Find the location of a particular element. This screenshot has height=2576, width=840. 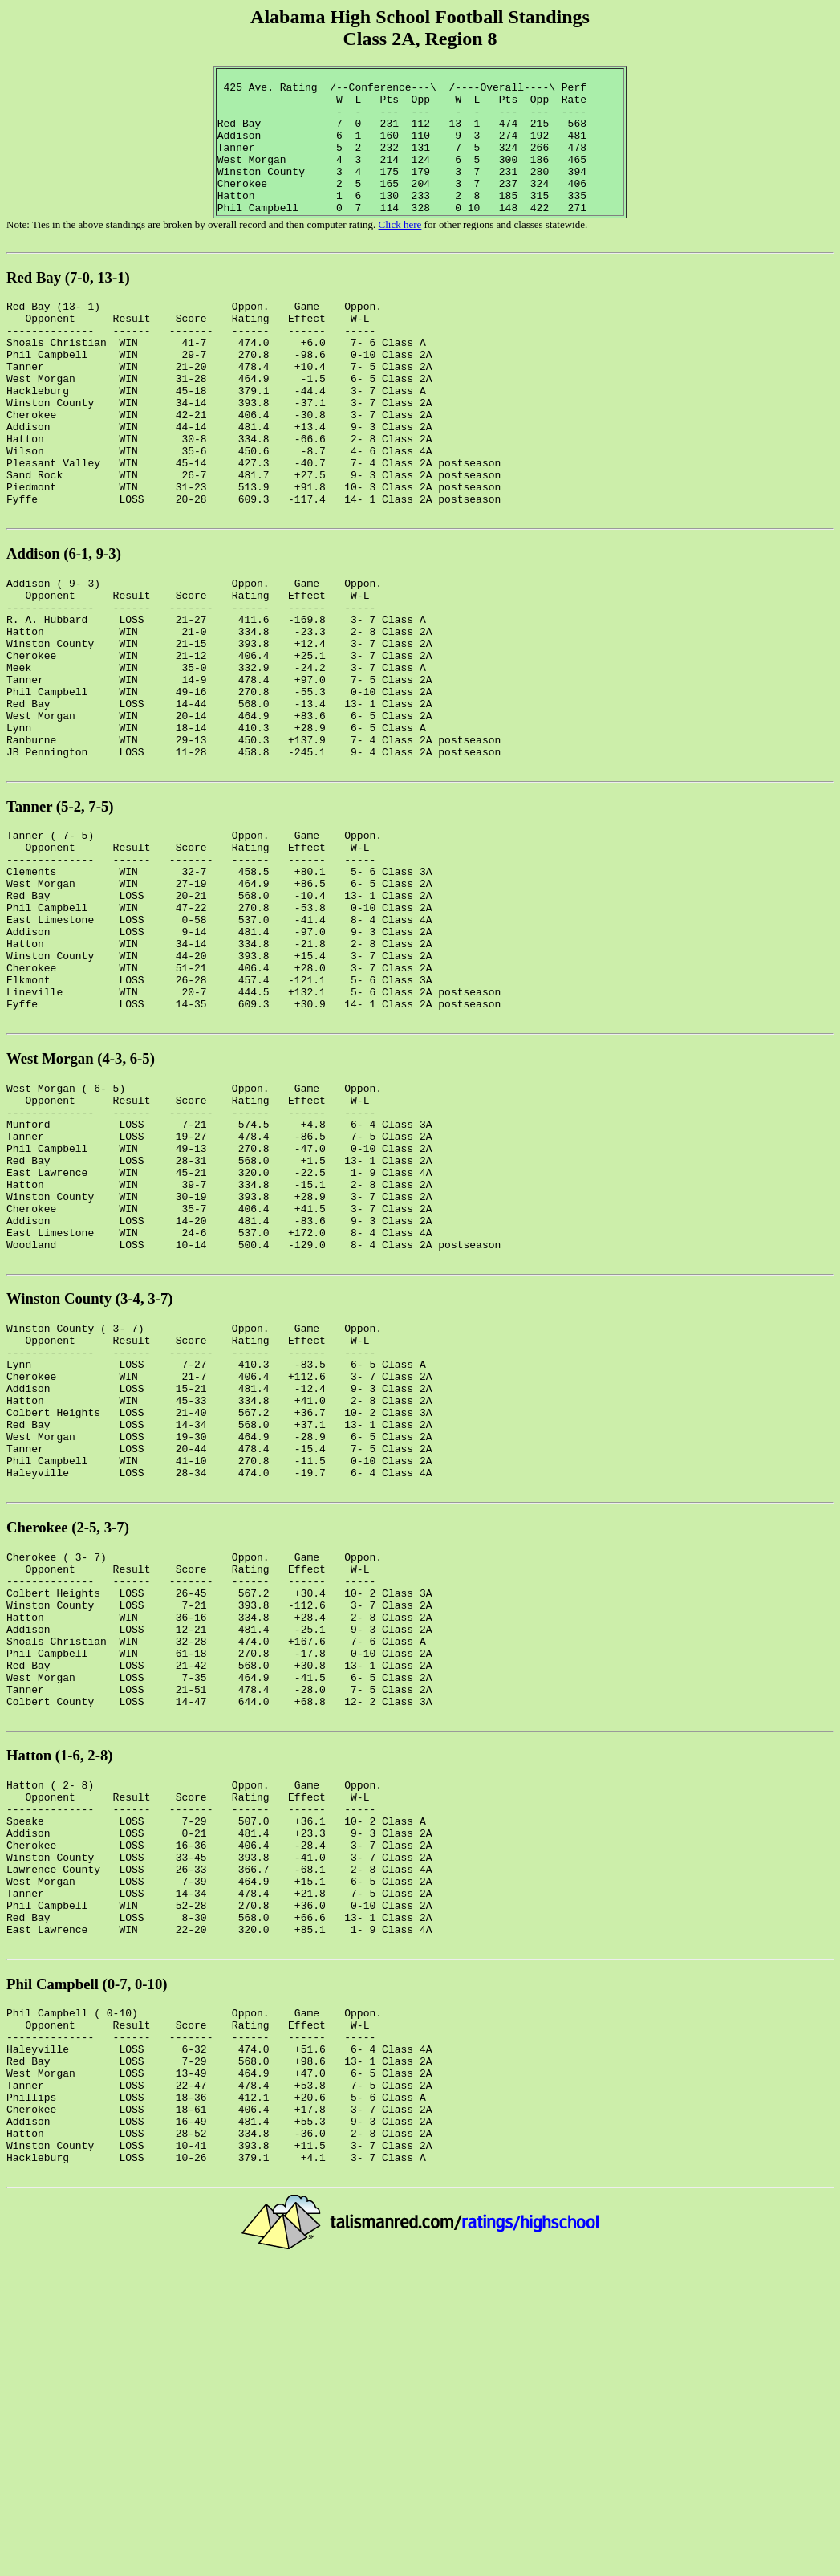

Click here is located at coordinates (400, 253).